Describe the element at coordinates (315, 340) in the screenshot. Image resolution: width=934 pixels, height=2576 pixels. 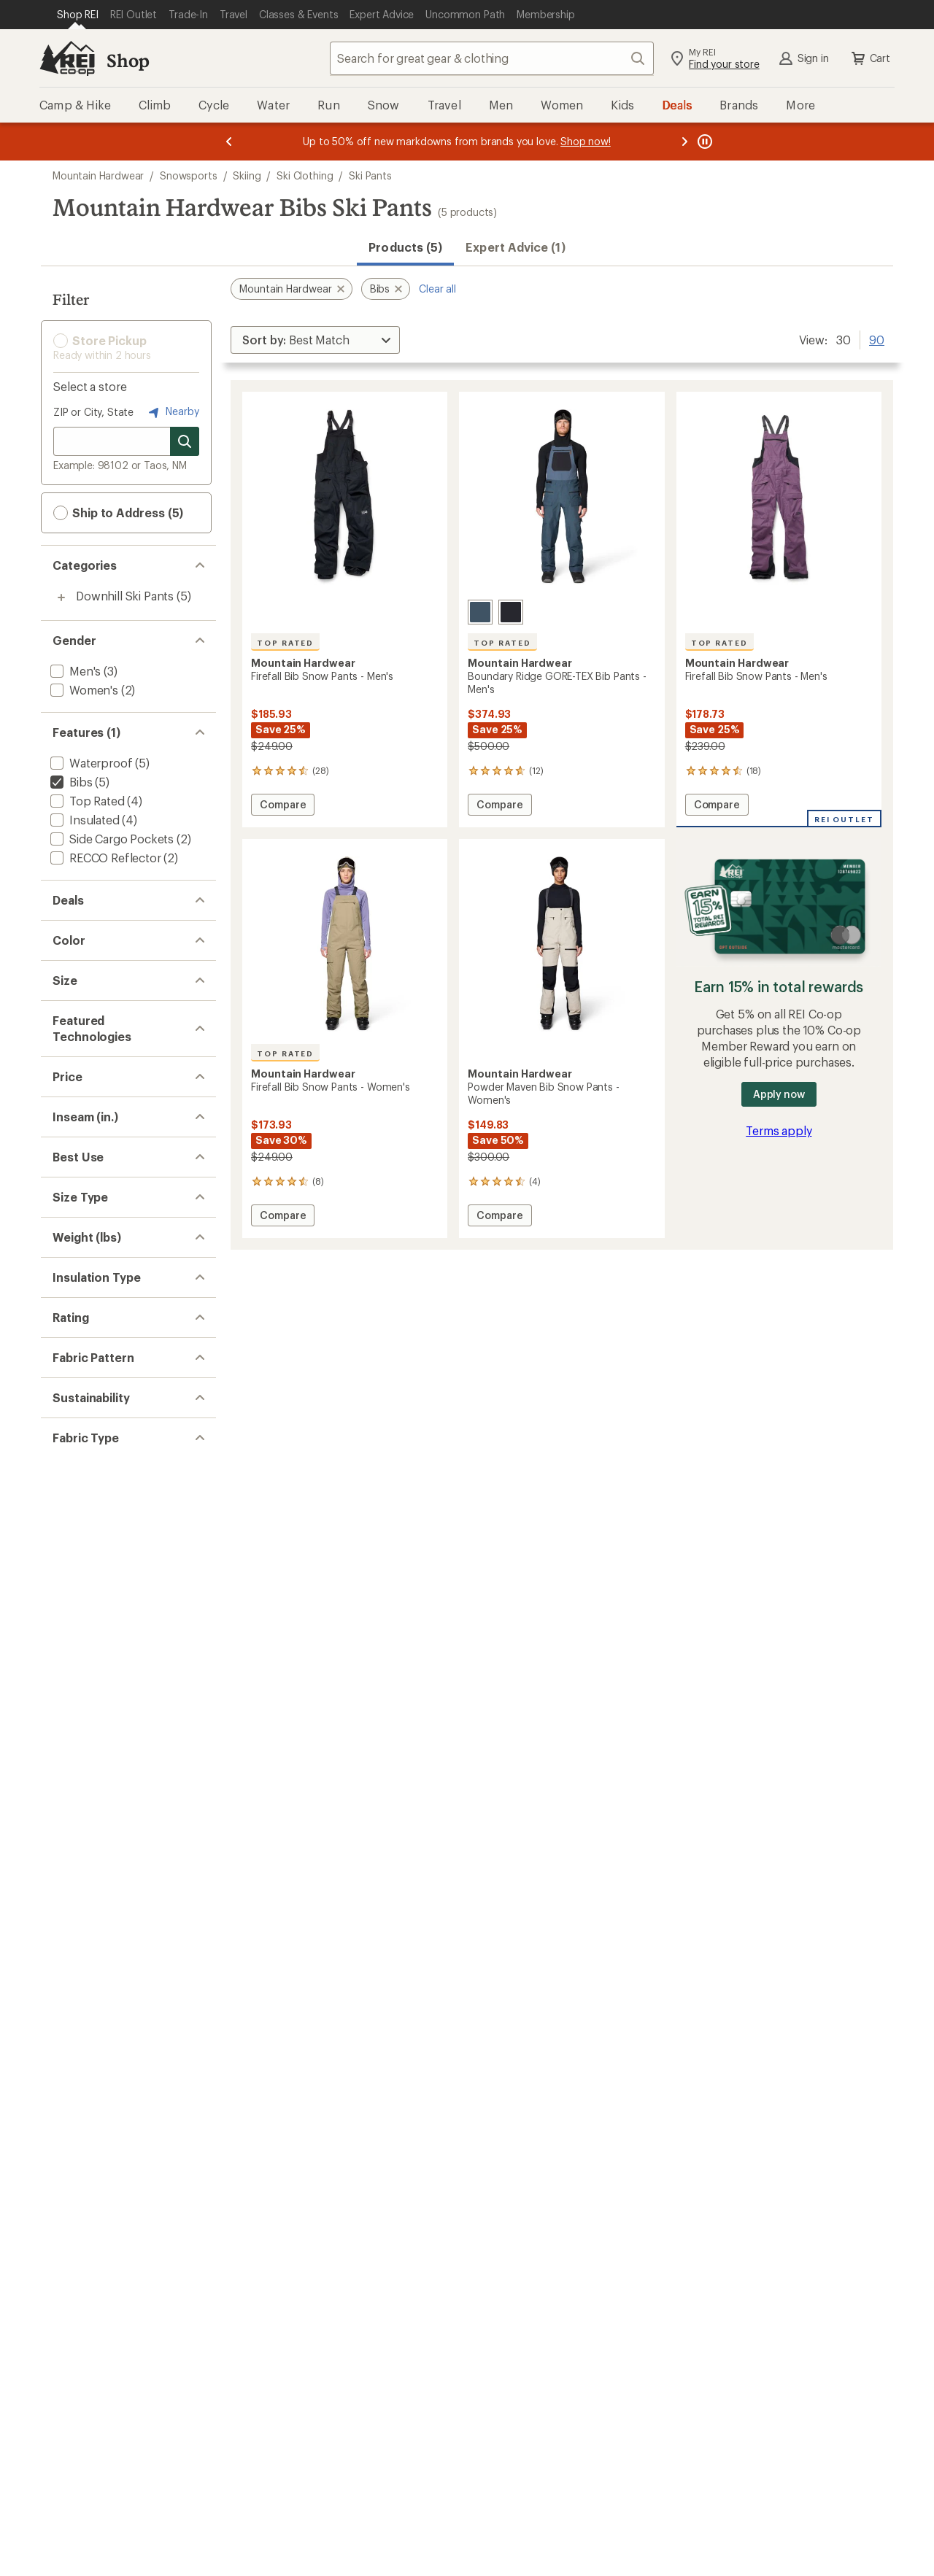
I see `[Sort By]` at that location.